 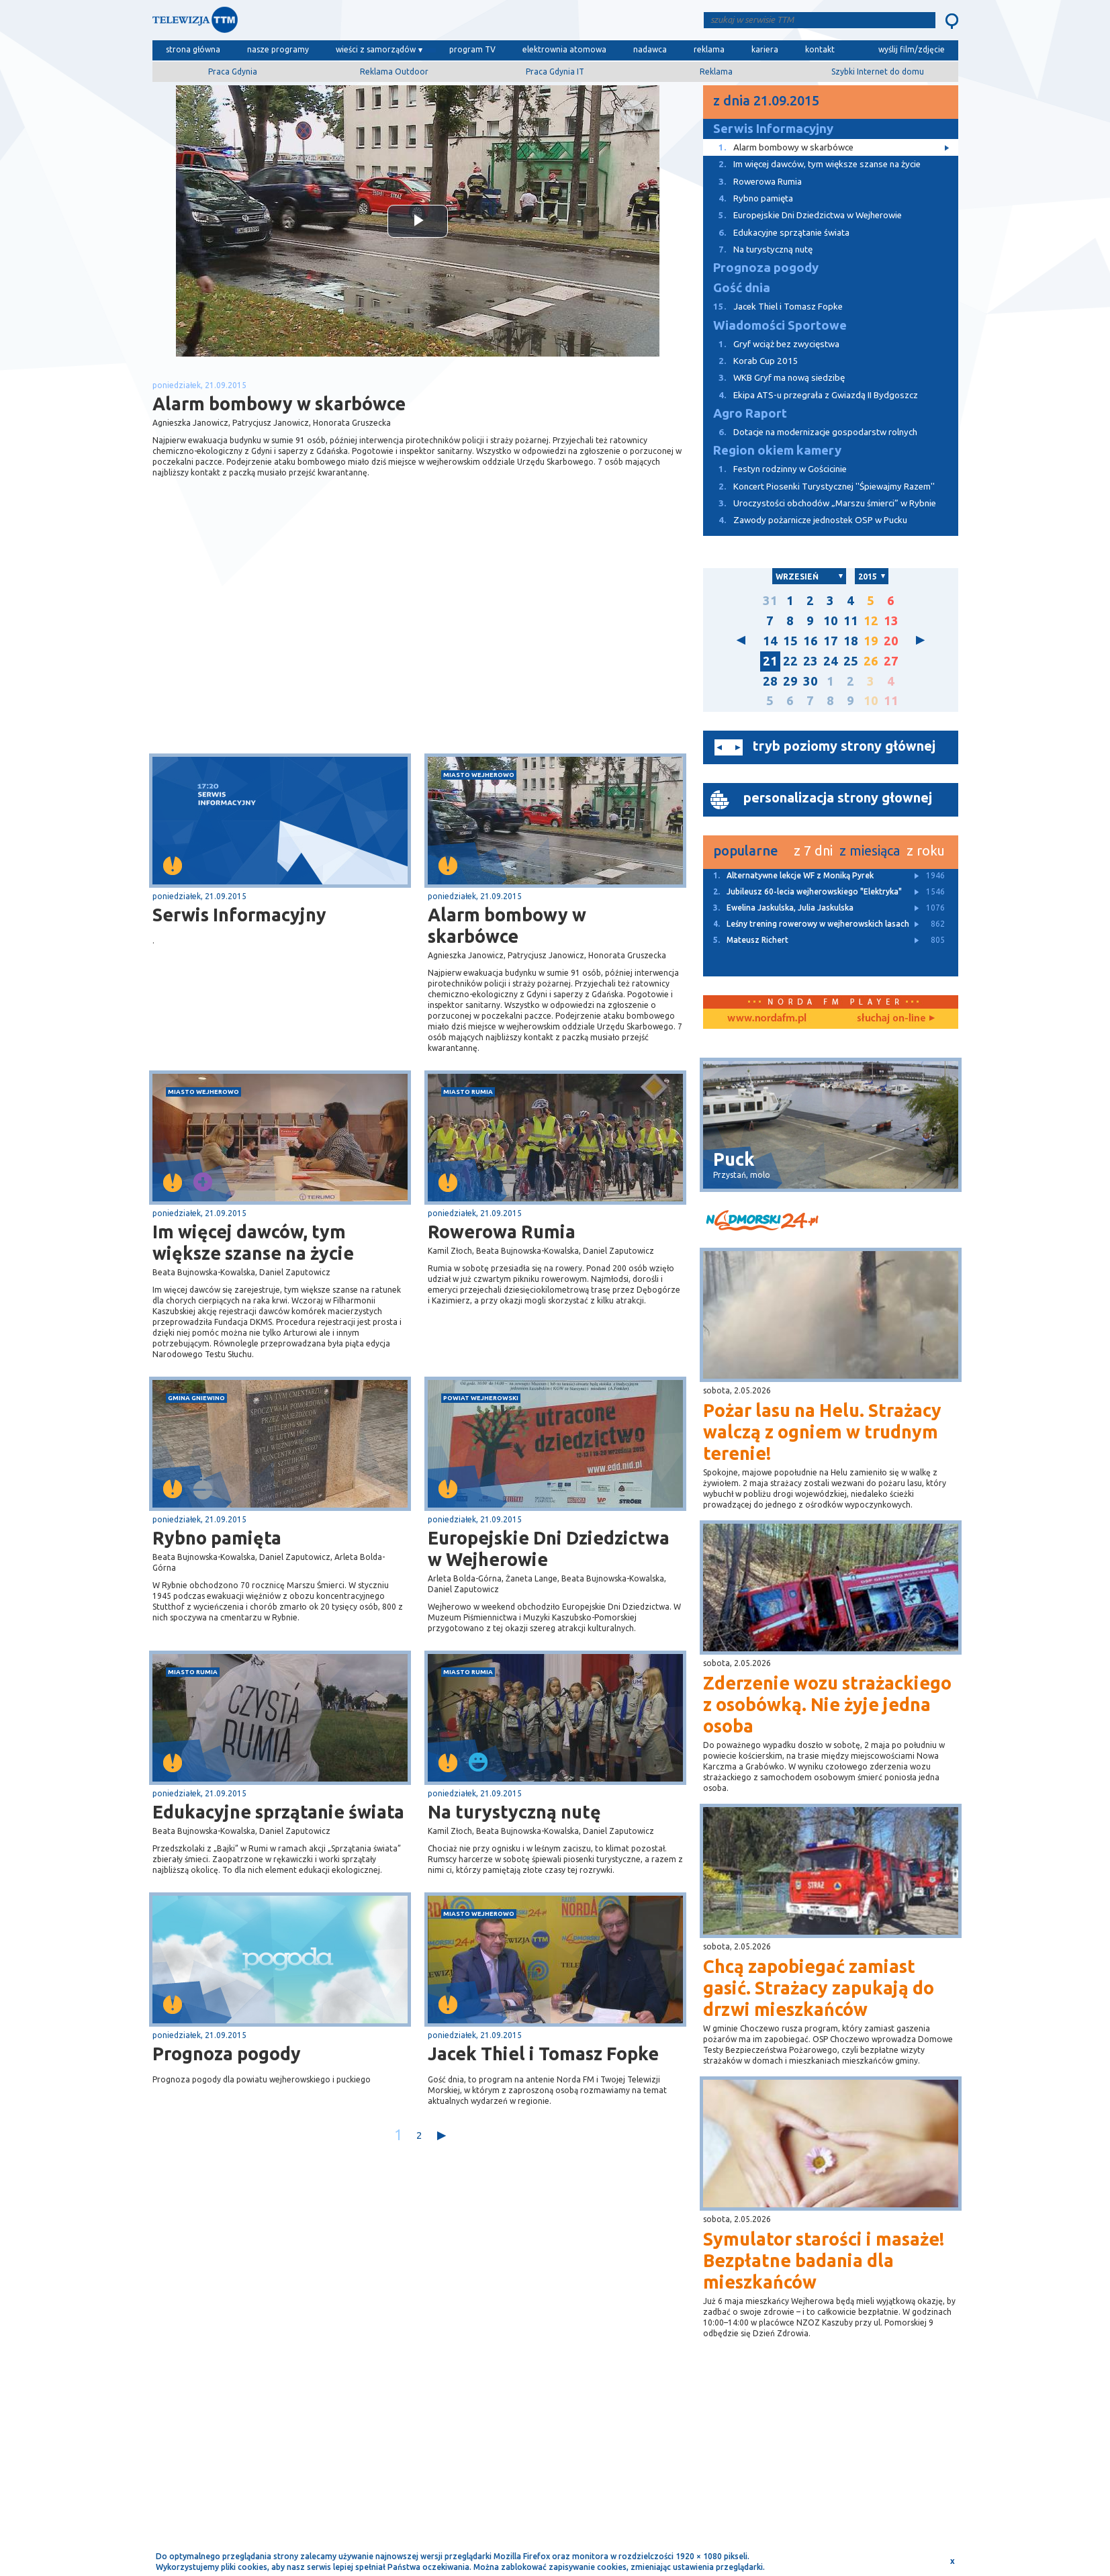 What do you see at coordinates (926, 850) in the screenshot?
I see `z roku` at bounding box center [926, 850].